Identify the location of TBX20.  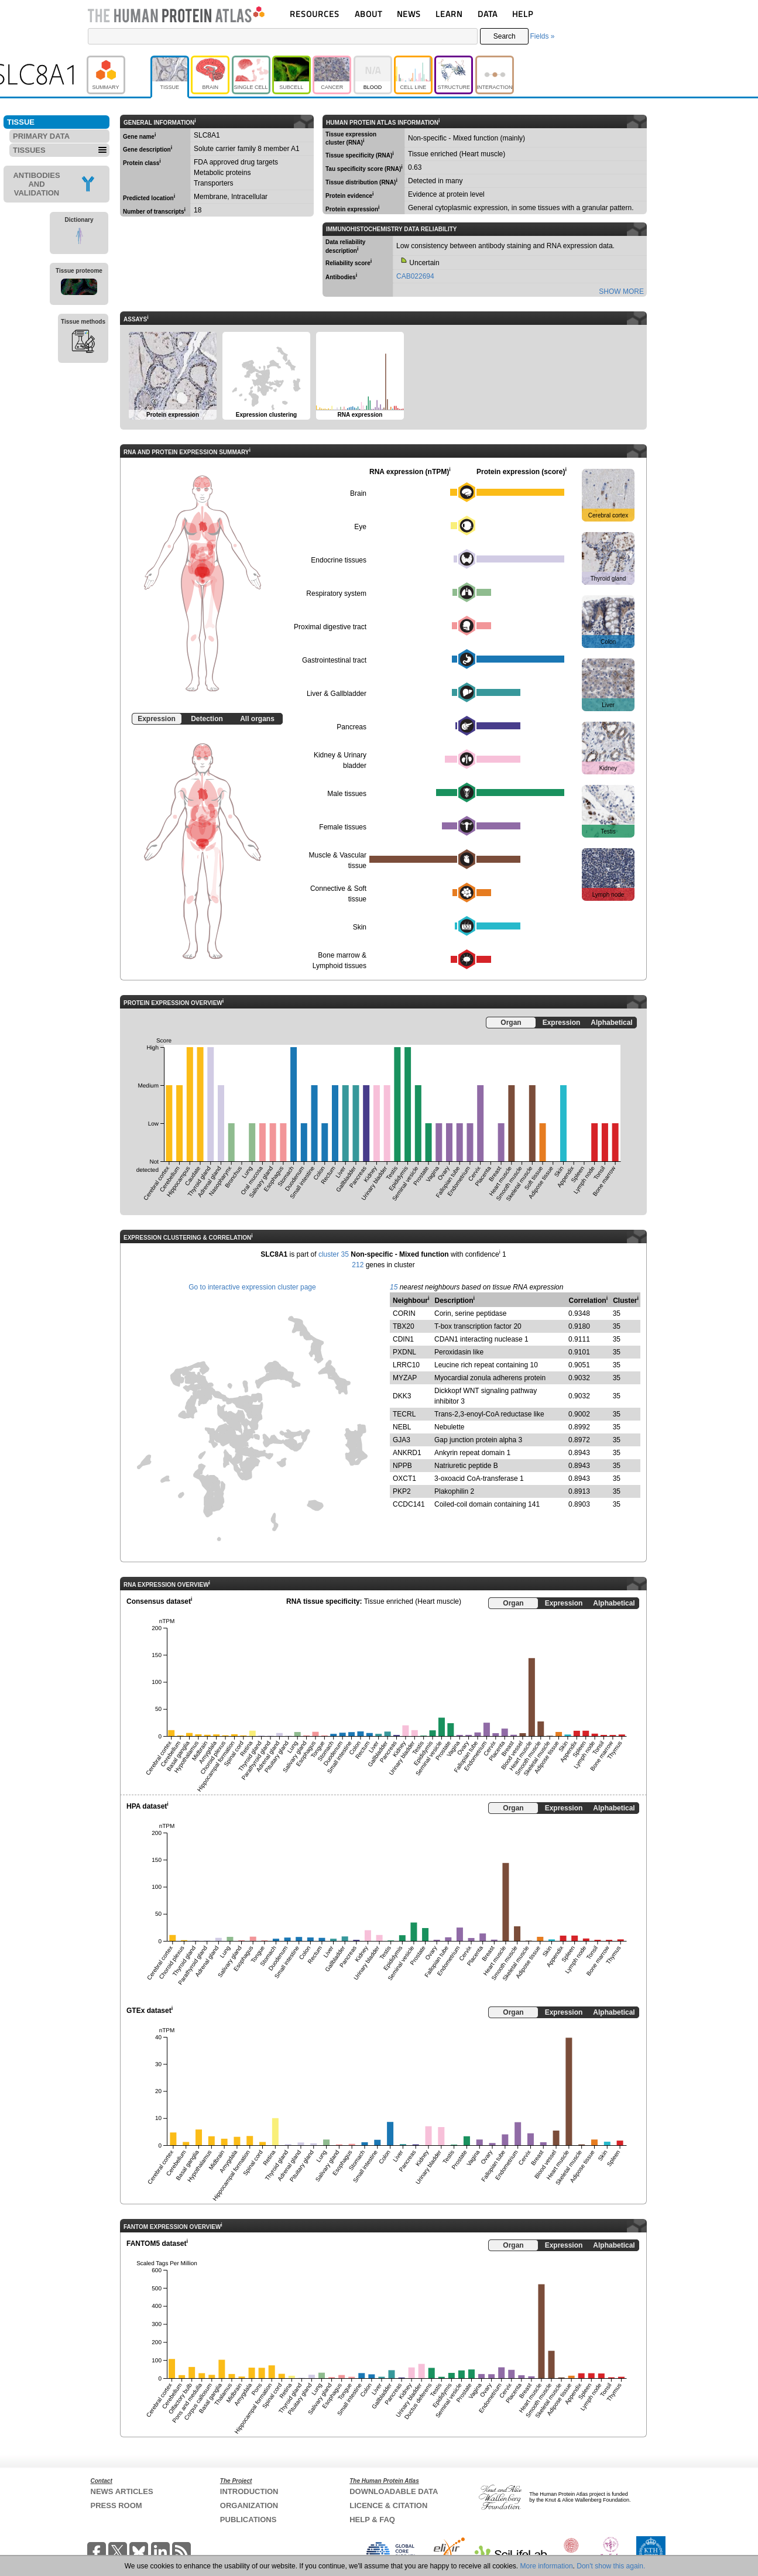
(403, 1326).